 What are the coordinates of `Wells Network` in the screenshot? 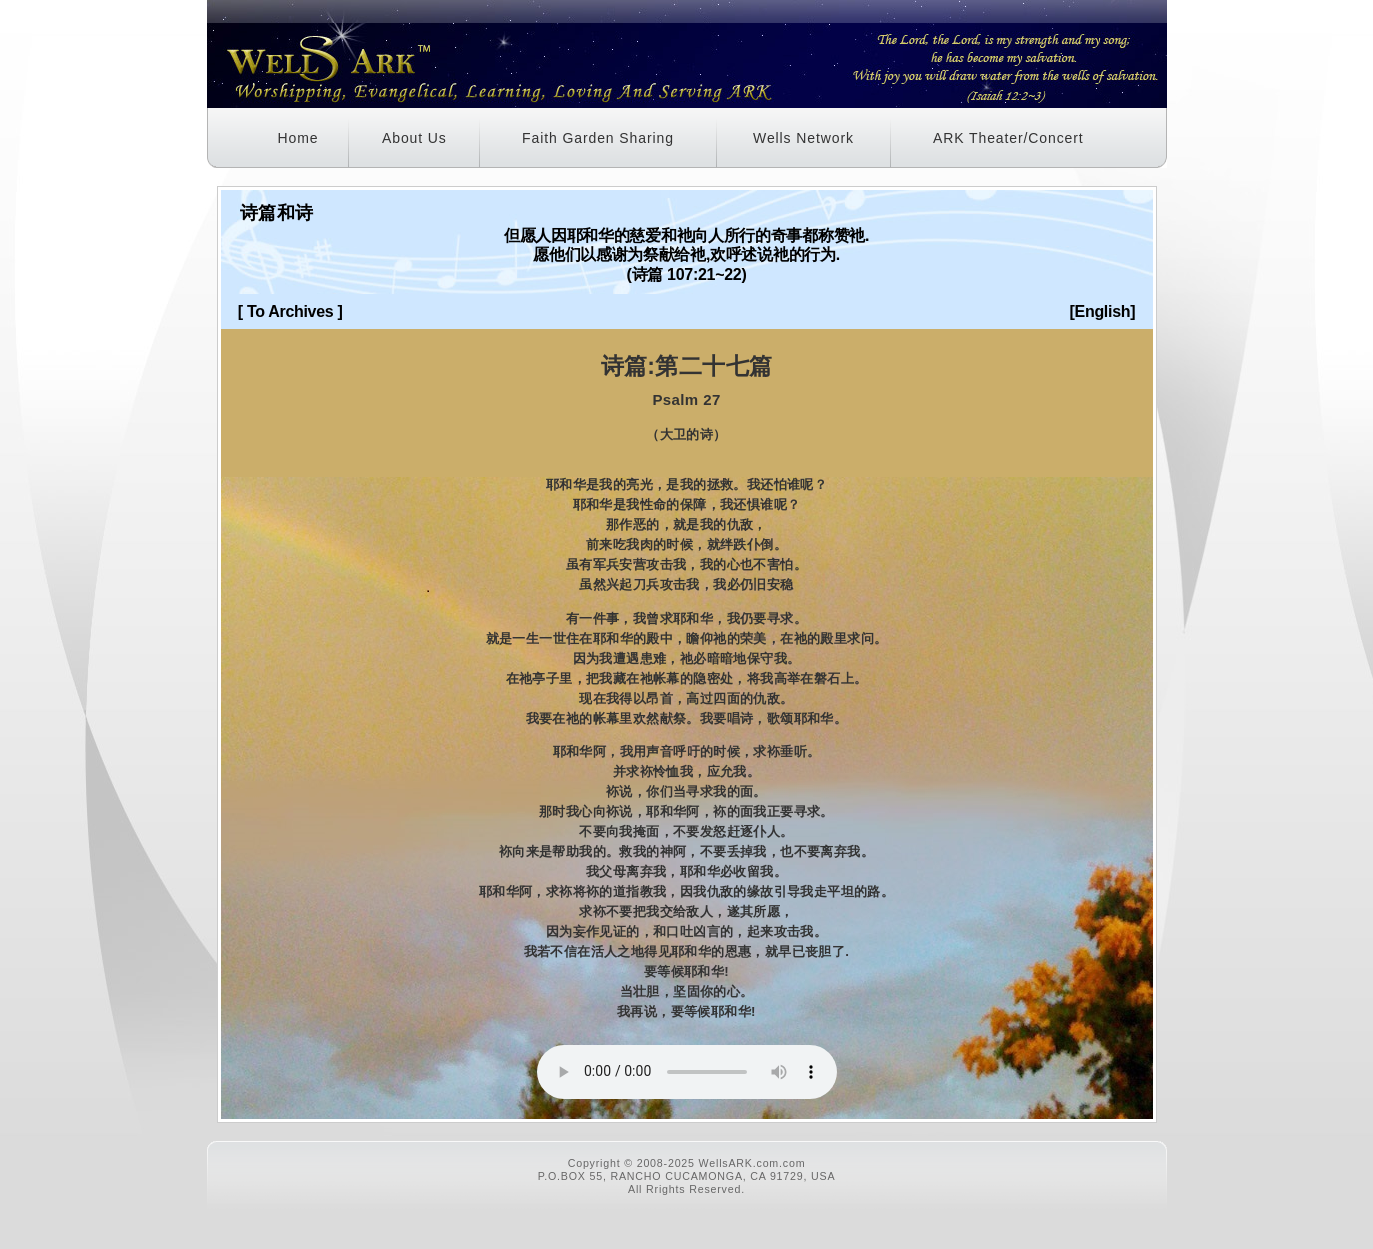 It's located at (803, 138).